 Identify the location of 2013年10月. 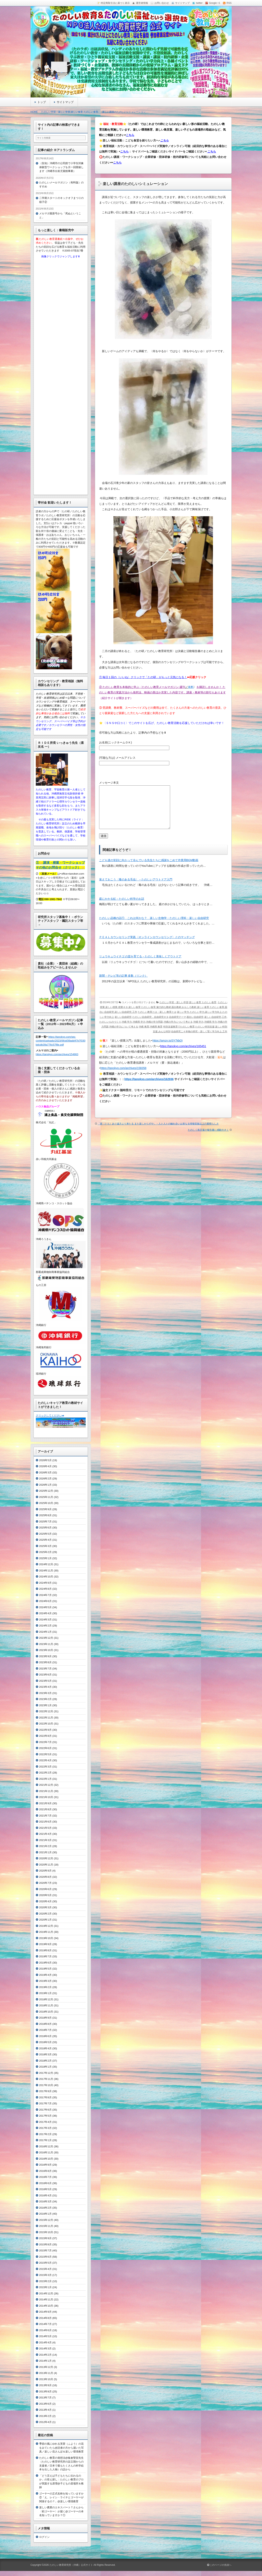
(46, 2379).